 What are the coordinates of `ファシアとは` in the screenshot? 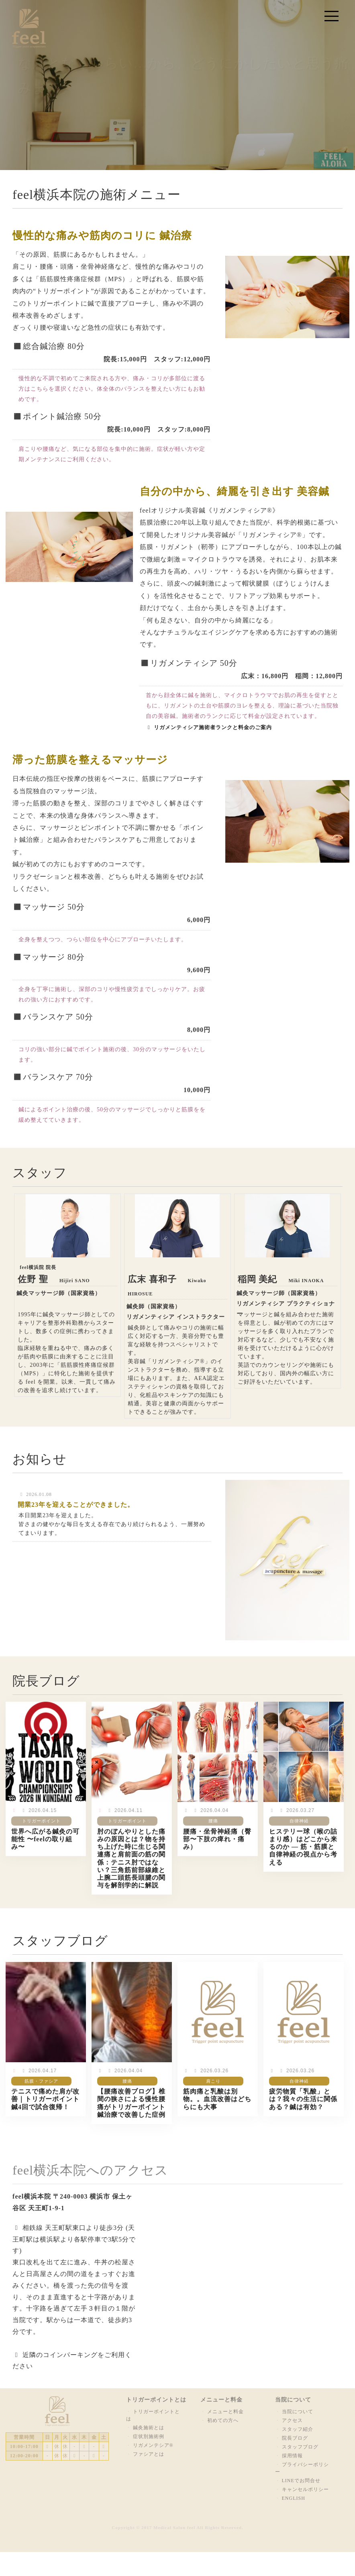 It's located at (148, 2454).